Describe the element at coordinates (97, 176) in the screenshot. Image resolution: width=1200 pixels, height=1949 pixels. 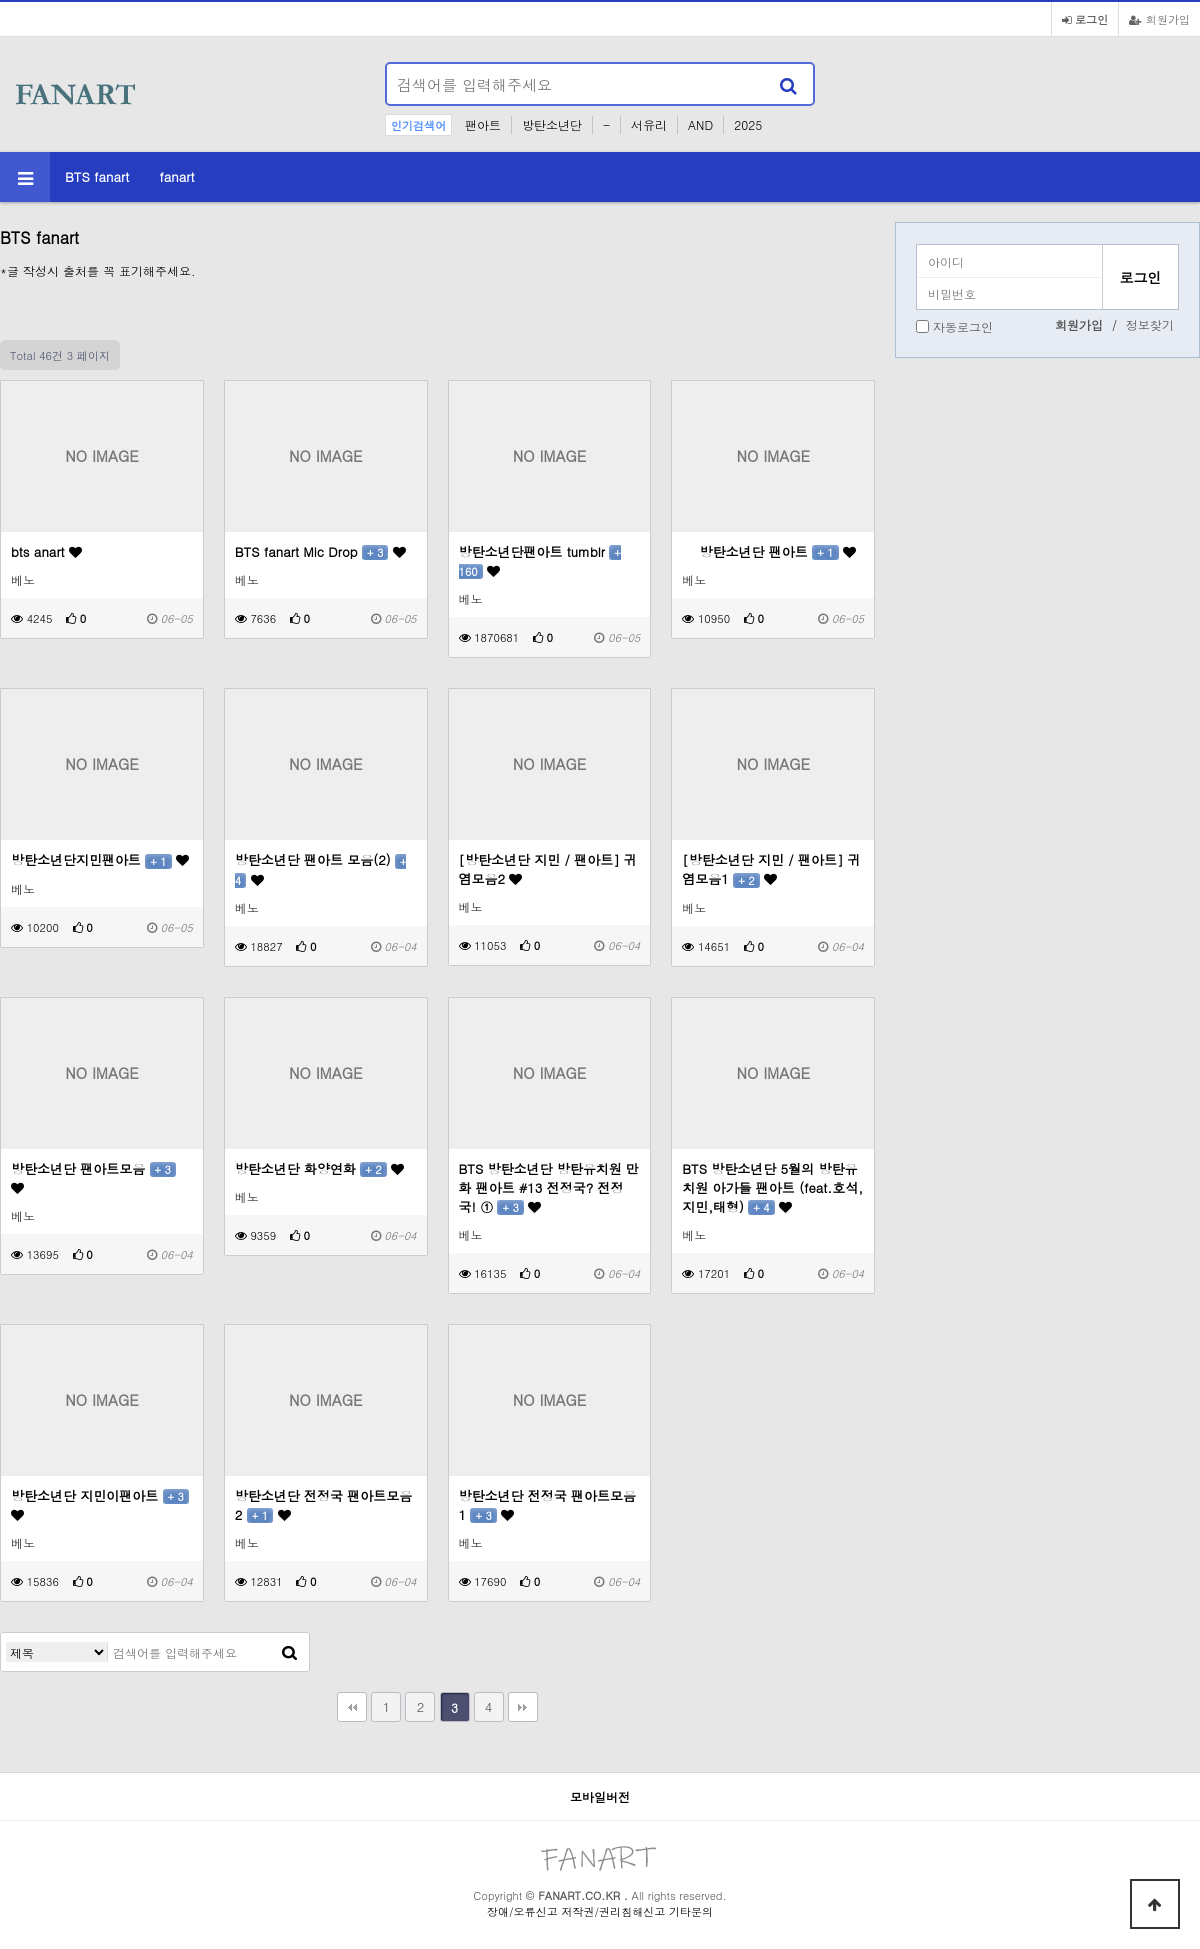
I see `BTS fanart` at that location.